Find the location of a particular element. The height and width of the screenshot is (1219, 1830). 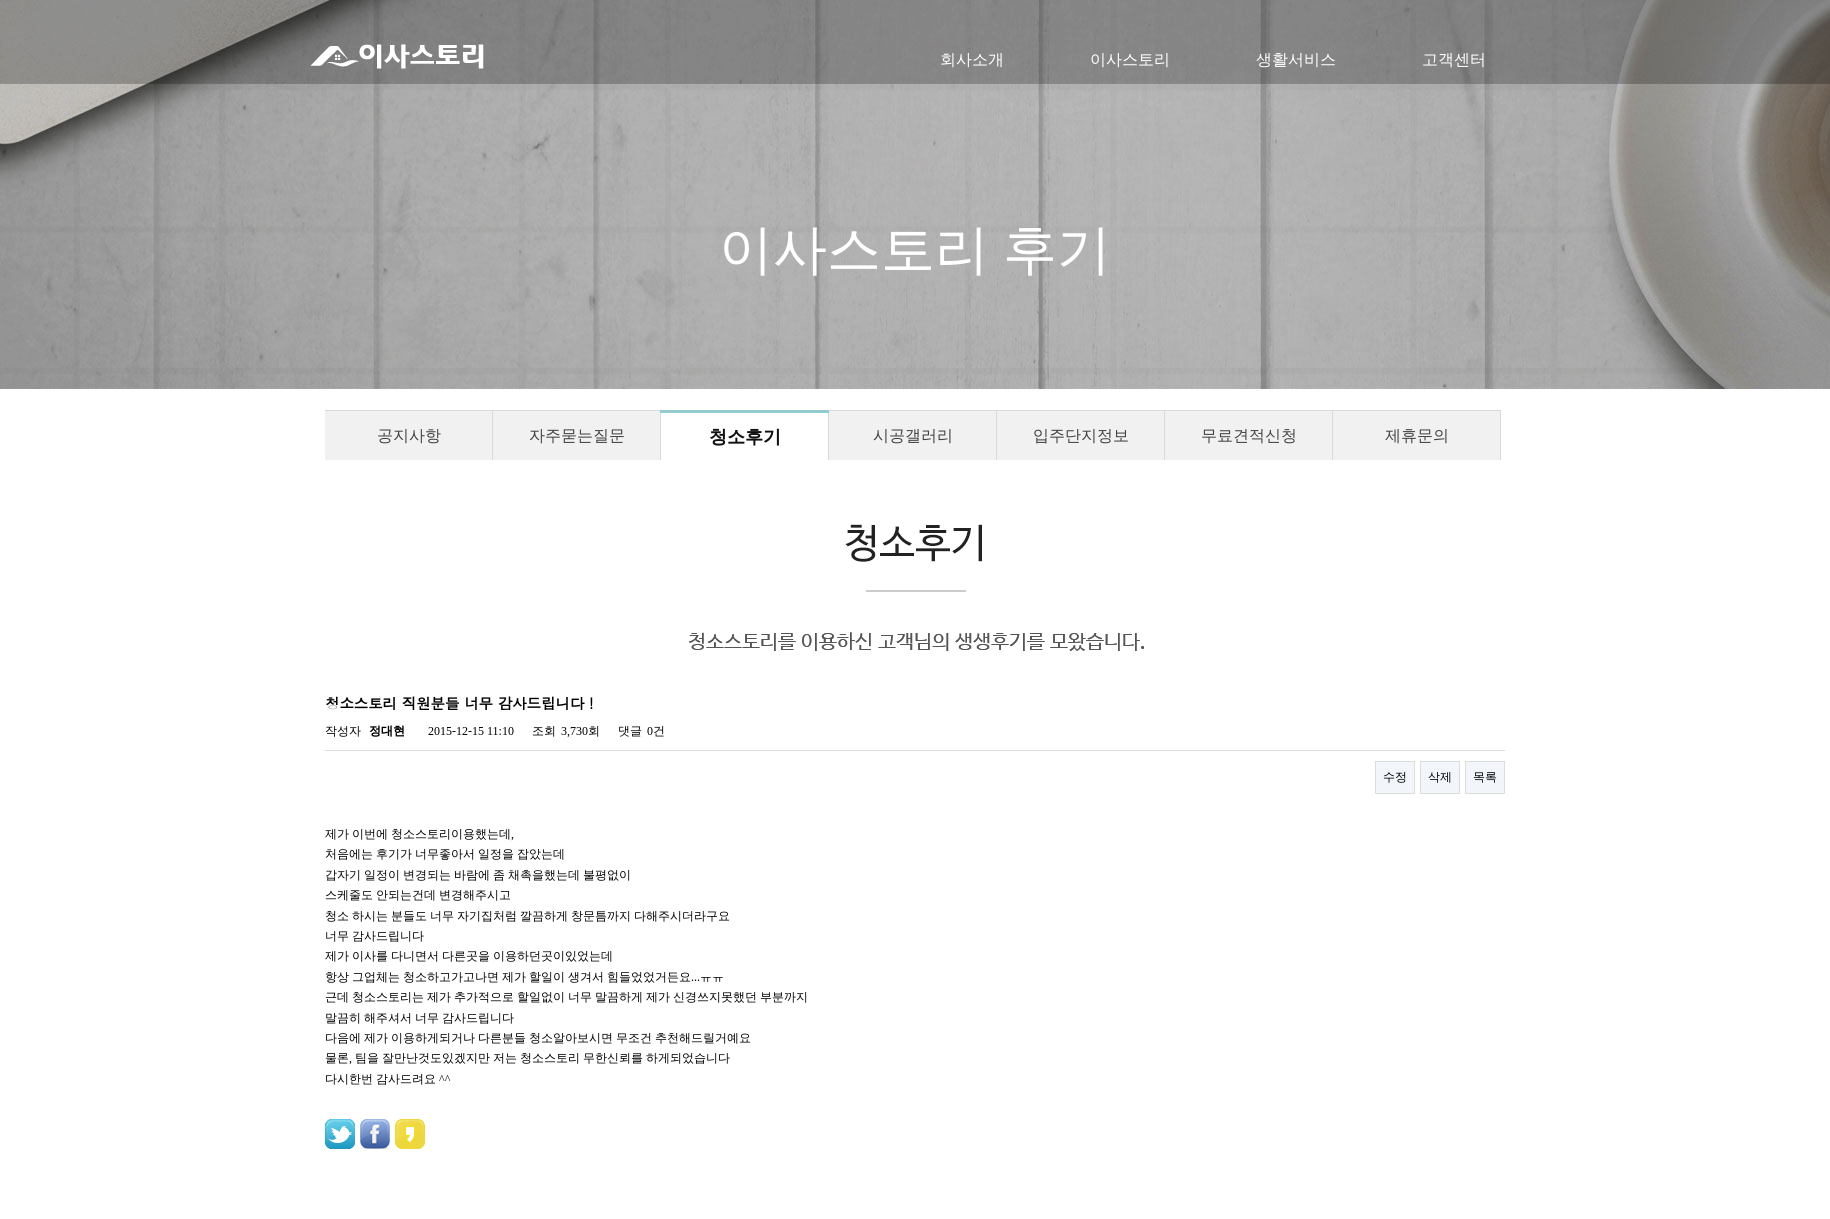

입주단지정보 is located at coordinates (1081, 435).